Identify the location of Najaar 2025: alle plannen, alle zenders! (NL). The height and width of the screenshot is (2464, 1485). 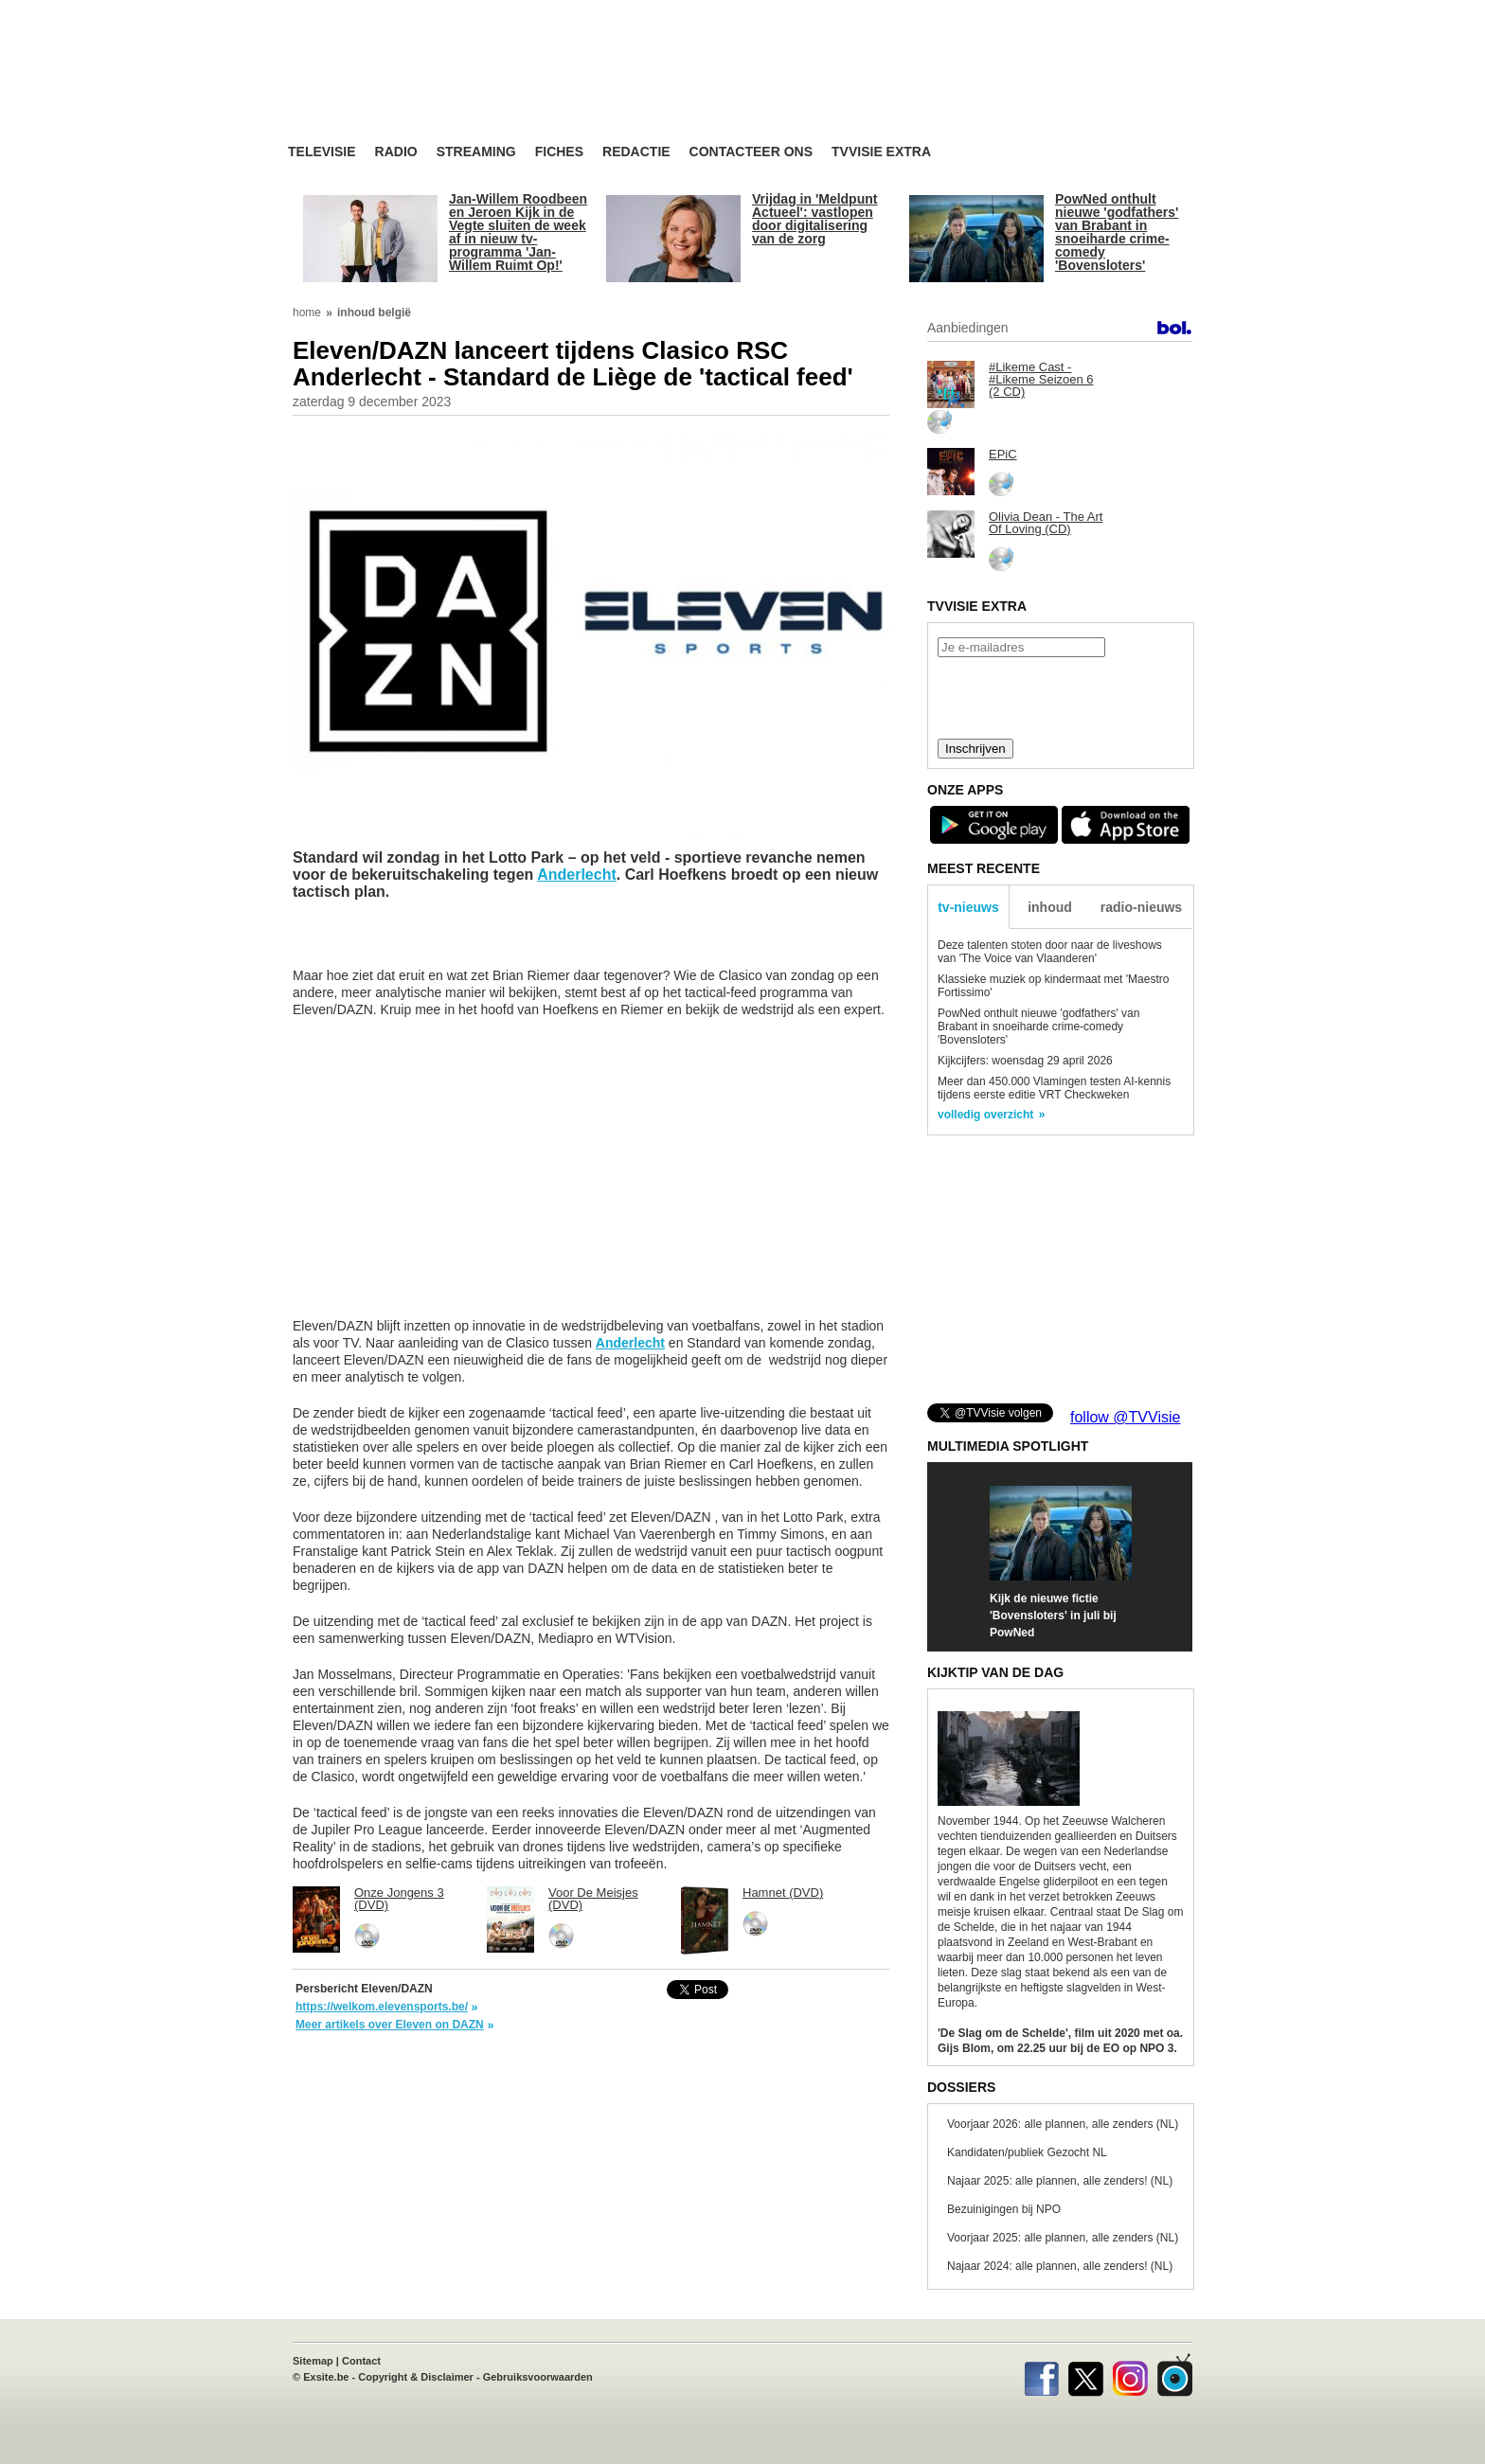
(1059, 2180).